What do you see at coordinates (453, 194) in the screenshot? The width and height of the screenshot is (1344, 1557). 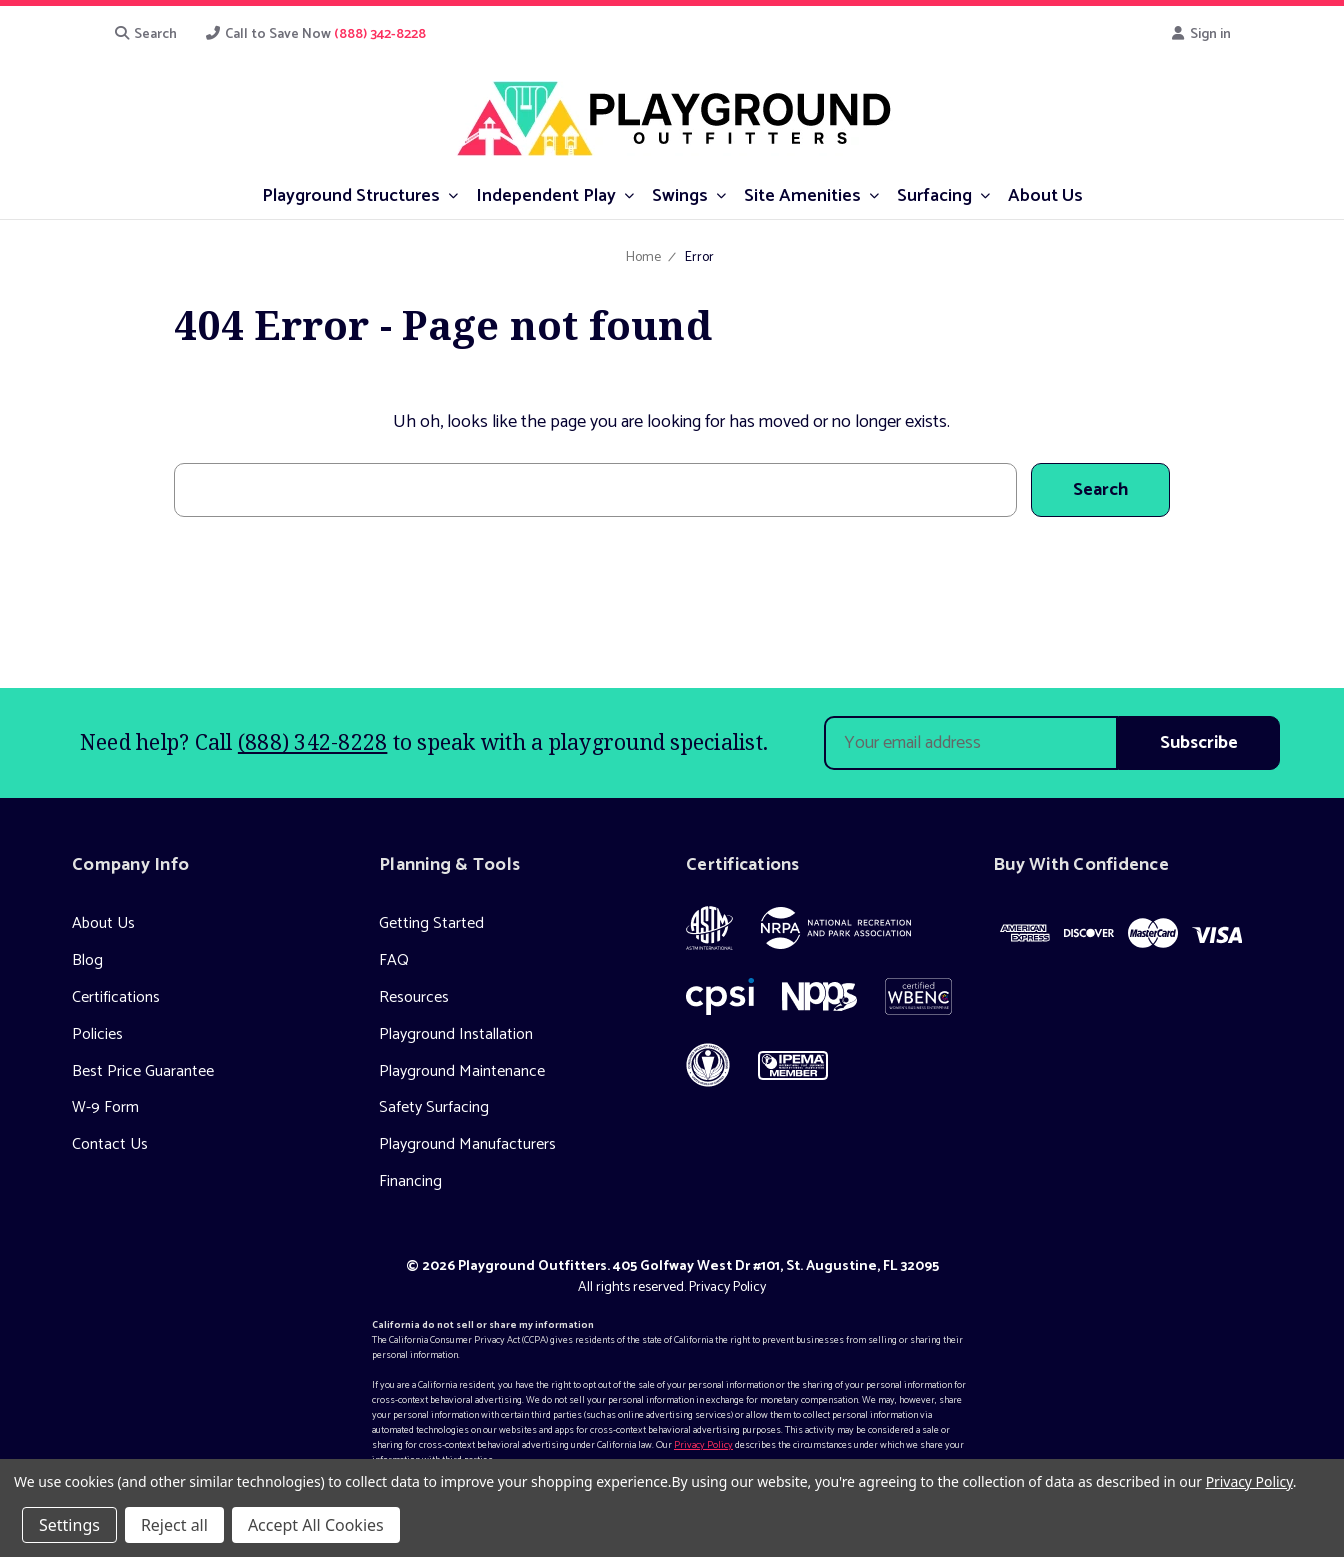 I see `[submenu toggle]` at bounding box center [453, 194].